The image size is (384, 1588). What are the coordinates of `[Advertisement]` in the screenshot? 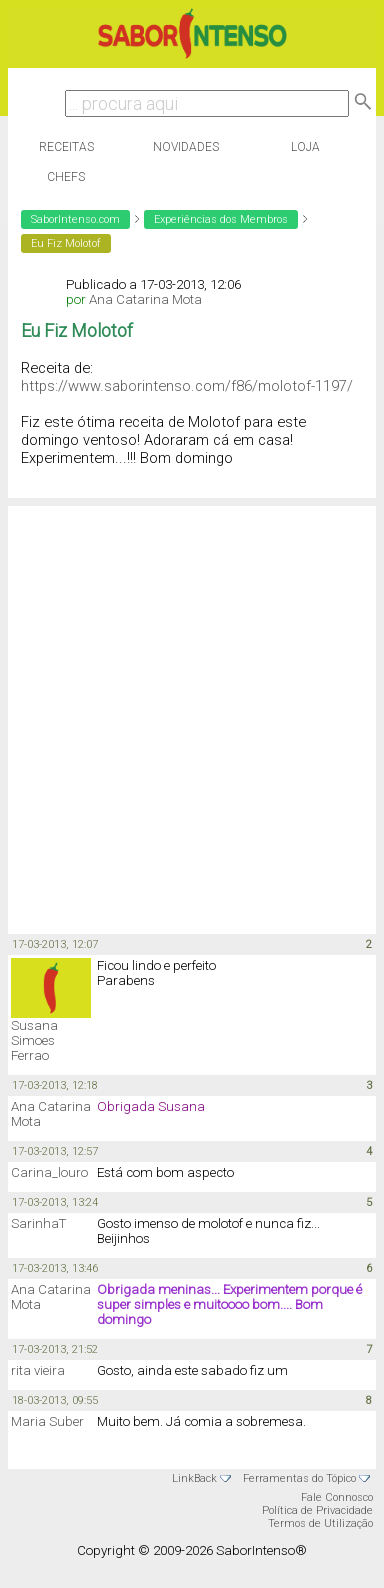 It's located at (187, 718).